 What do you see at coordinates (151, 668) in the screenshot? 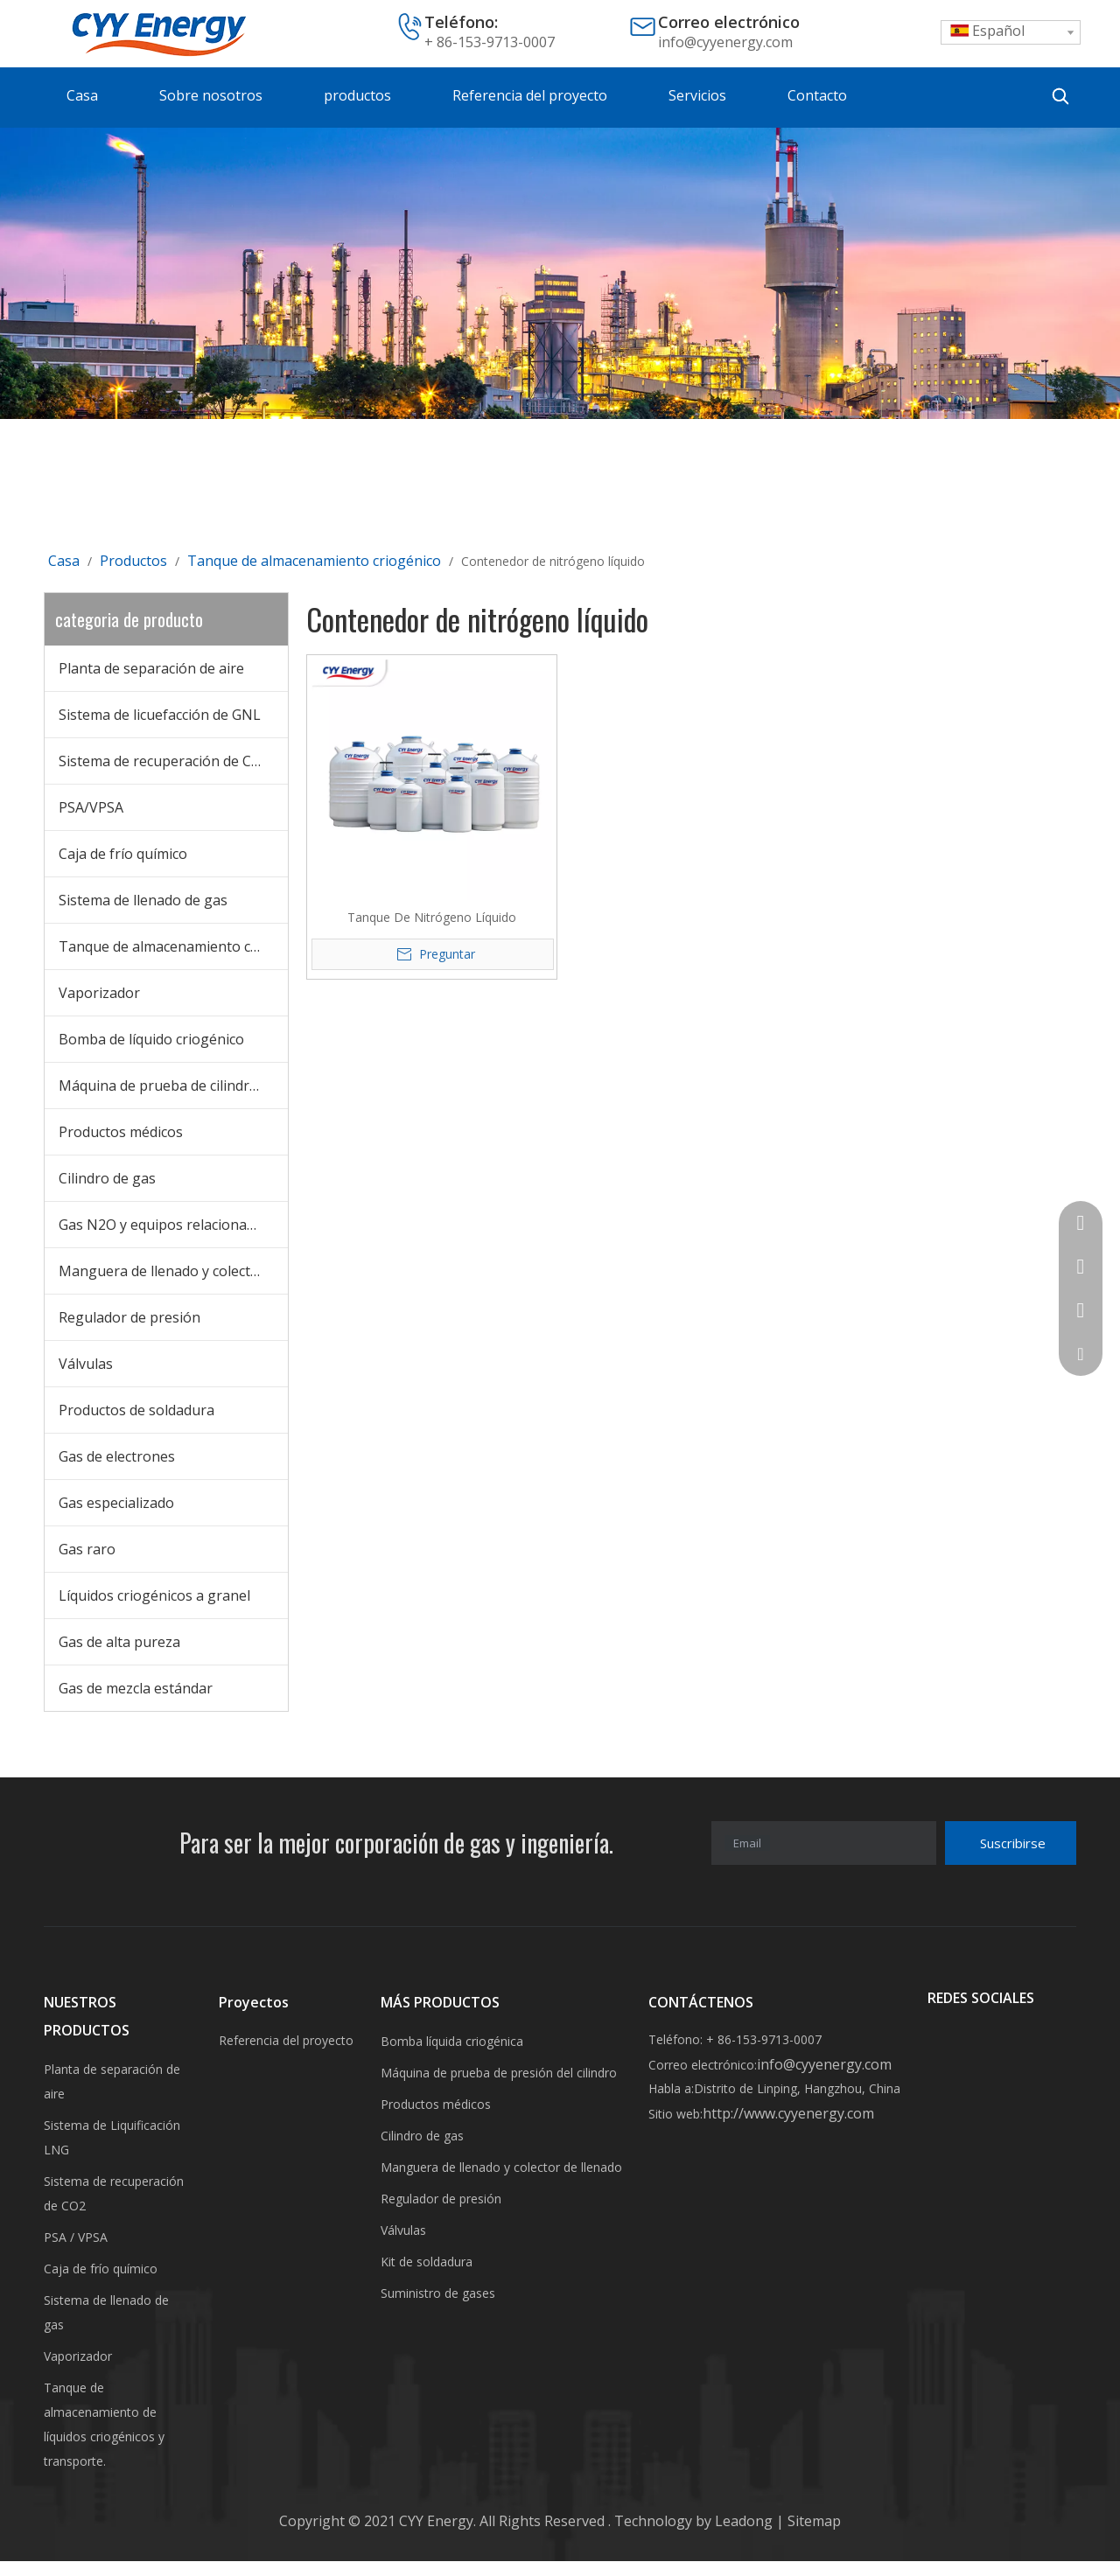
I see `Planta de separación de aire` at bounding box center [151, 668].